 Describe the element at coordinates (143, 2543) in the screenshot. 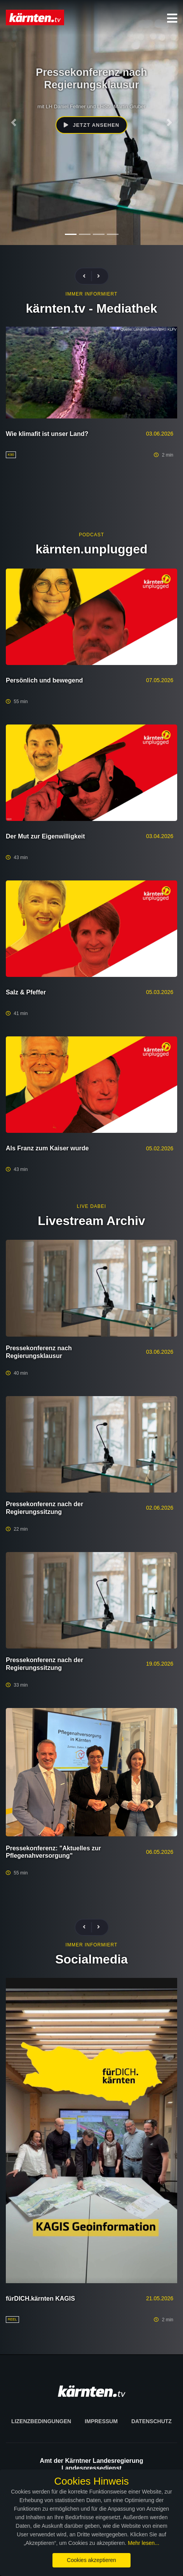

I see `Mehr lesen...` at that location.